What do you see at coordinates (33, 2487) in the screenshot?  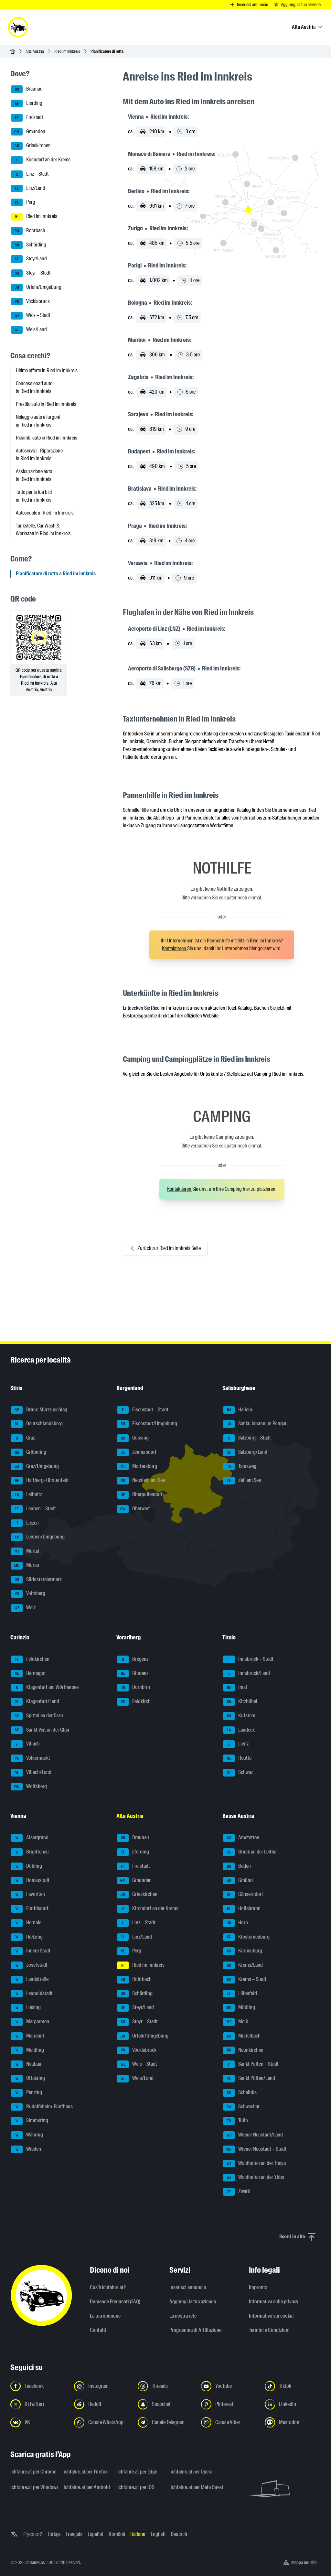 I see `ichfahre.at per Windows [ichfahre.at per Windows - Apri il link in una nuova scheda]` at bounding box center [33, 2487].